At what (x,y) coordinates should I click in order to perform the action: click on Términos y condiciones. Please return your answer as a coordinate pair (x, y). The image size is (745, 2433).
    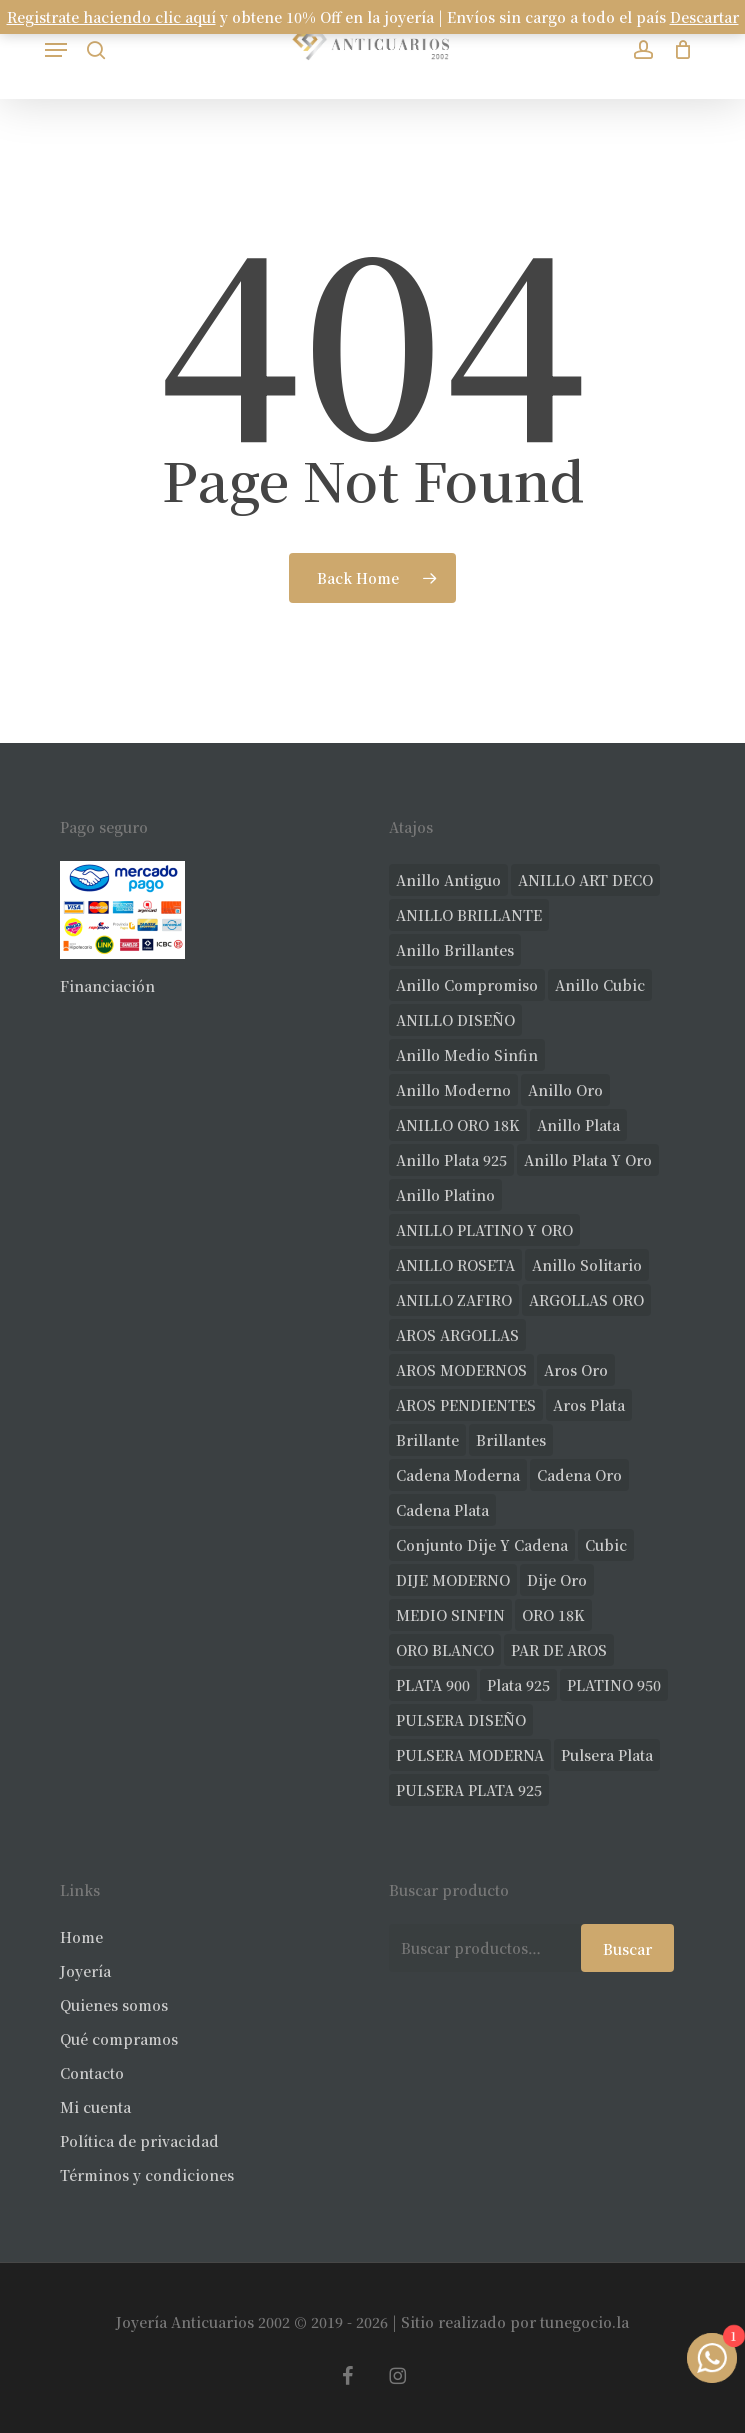
    Looking at the image, I should click on (147, 2175).